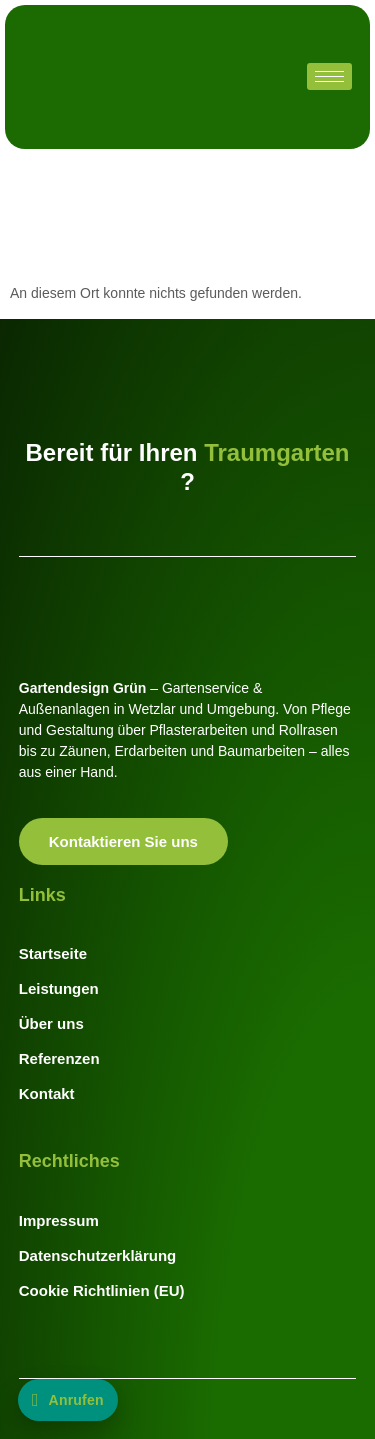 The image size is (375, 1439). What do you see at coordinates (68, 1400) in the screenshot?
I see `[Jetzt anrufen: +49 176 20110744]` at bounding box center [68, 1400].